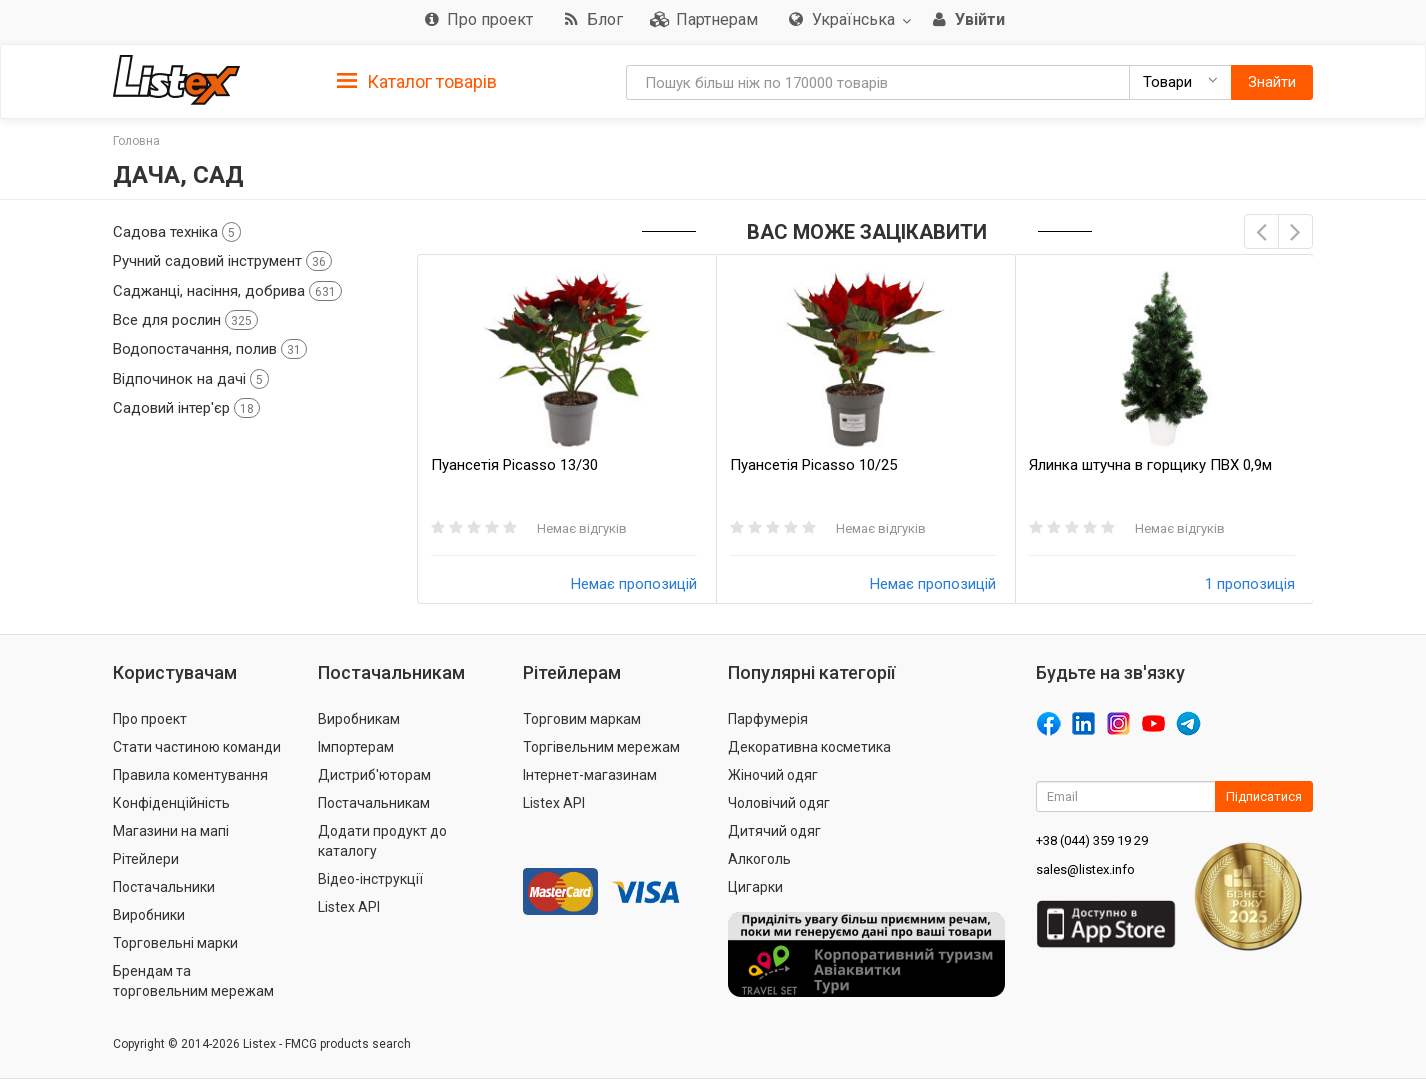 The width and height of the screenshot is (1426, 1079). I want to click on Садова техніка, so click(177, 232).